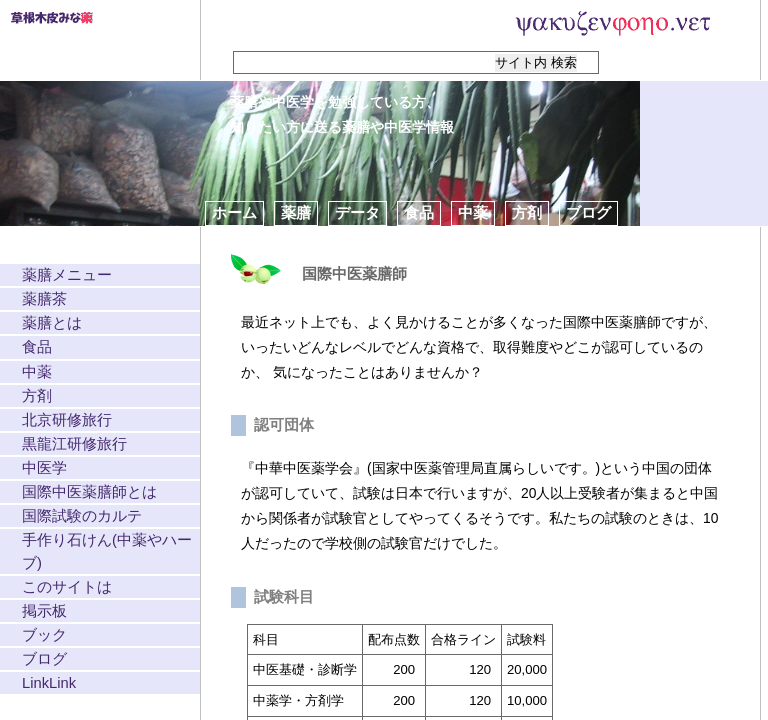  I want to click on 食品, so click(419, 212).